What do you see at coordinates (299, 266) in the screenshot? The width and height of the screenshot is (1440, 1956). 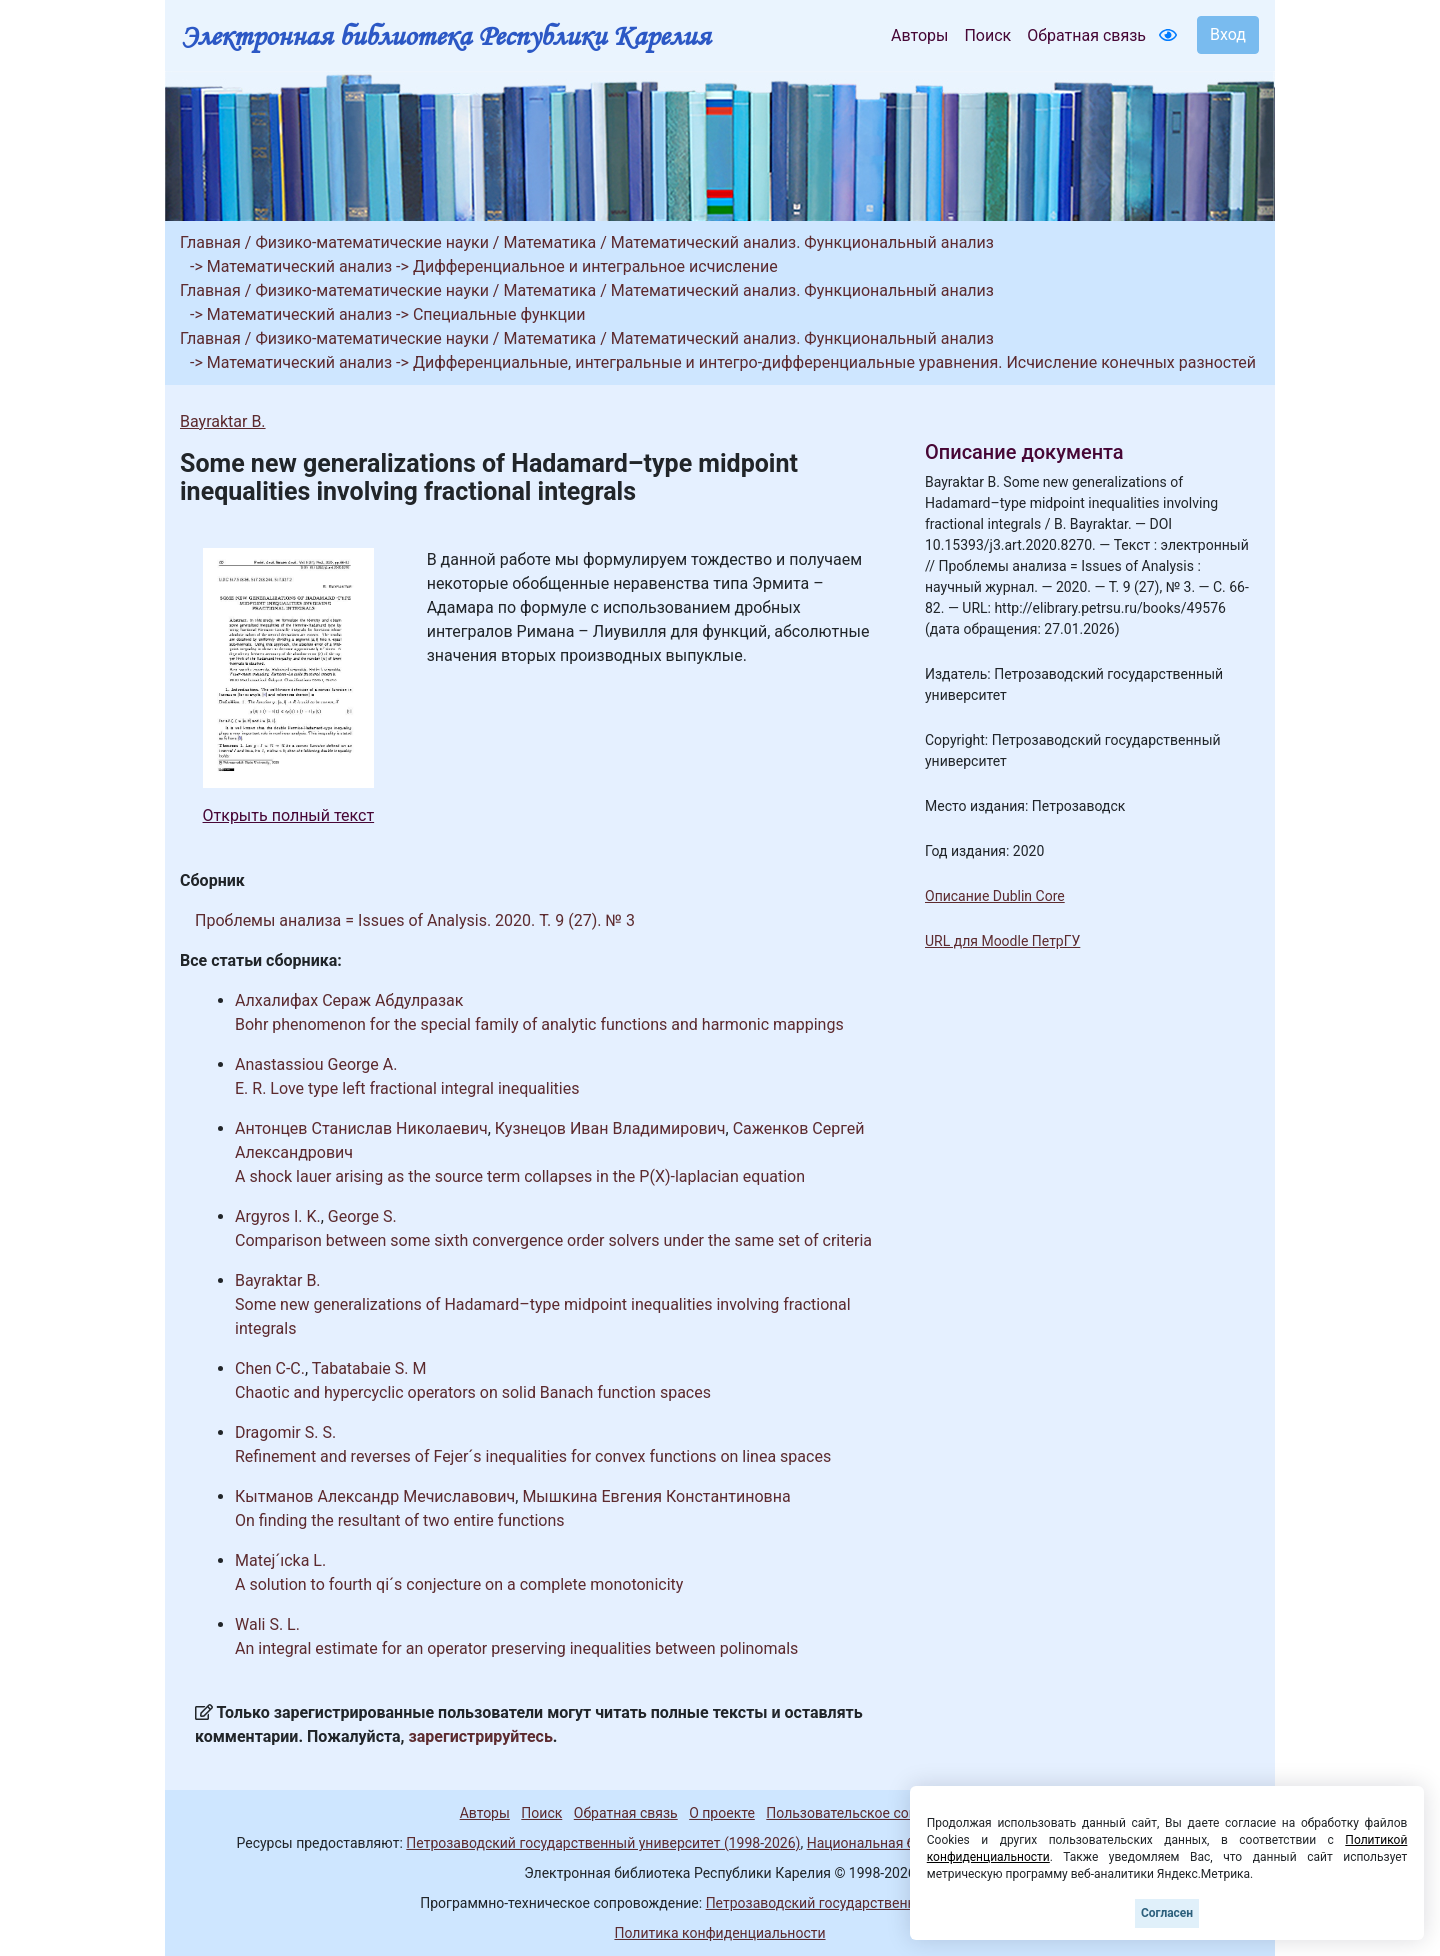 I see `Математический анализ` at bounding box center [299, 266].